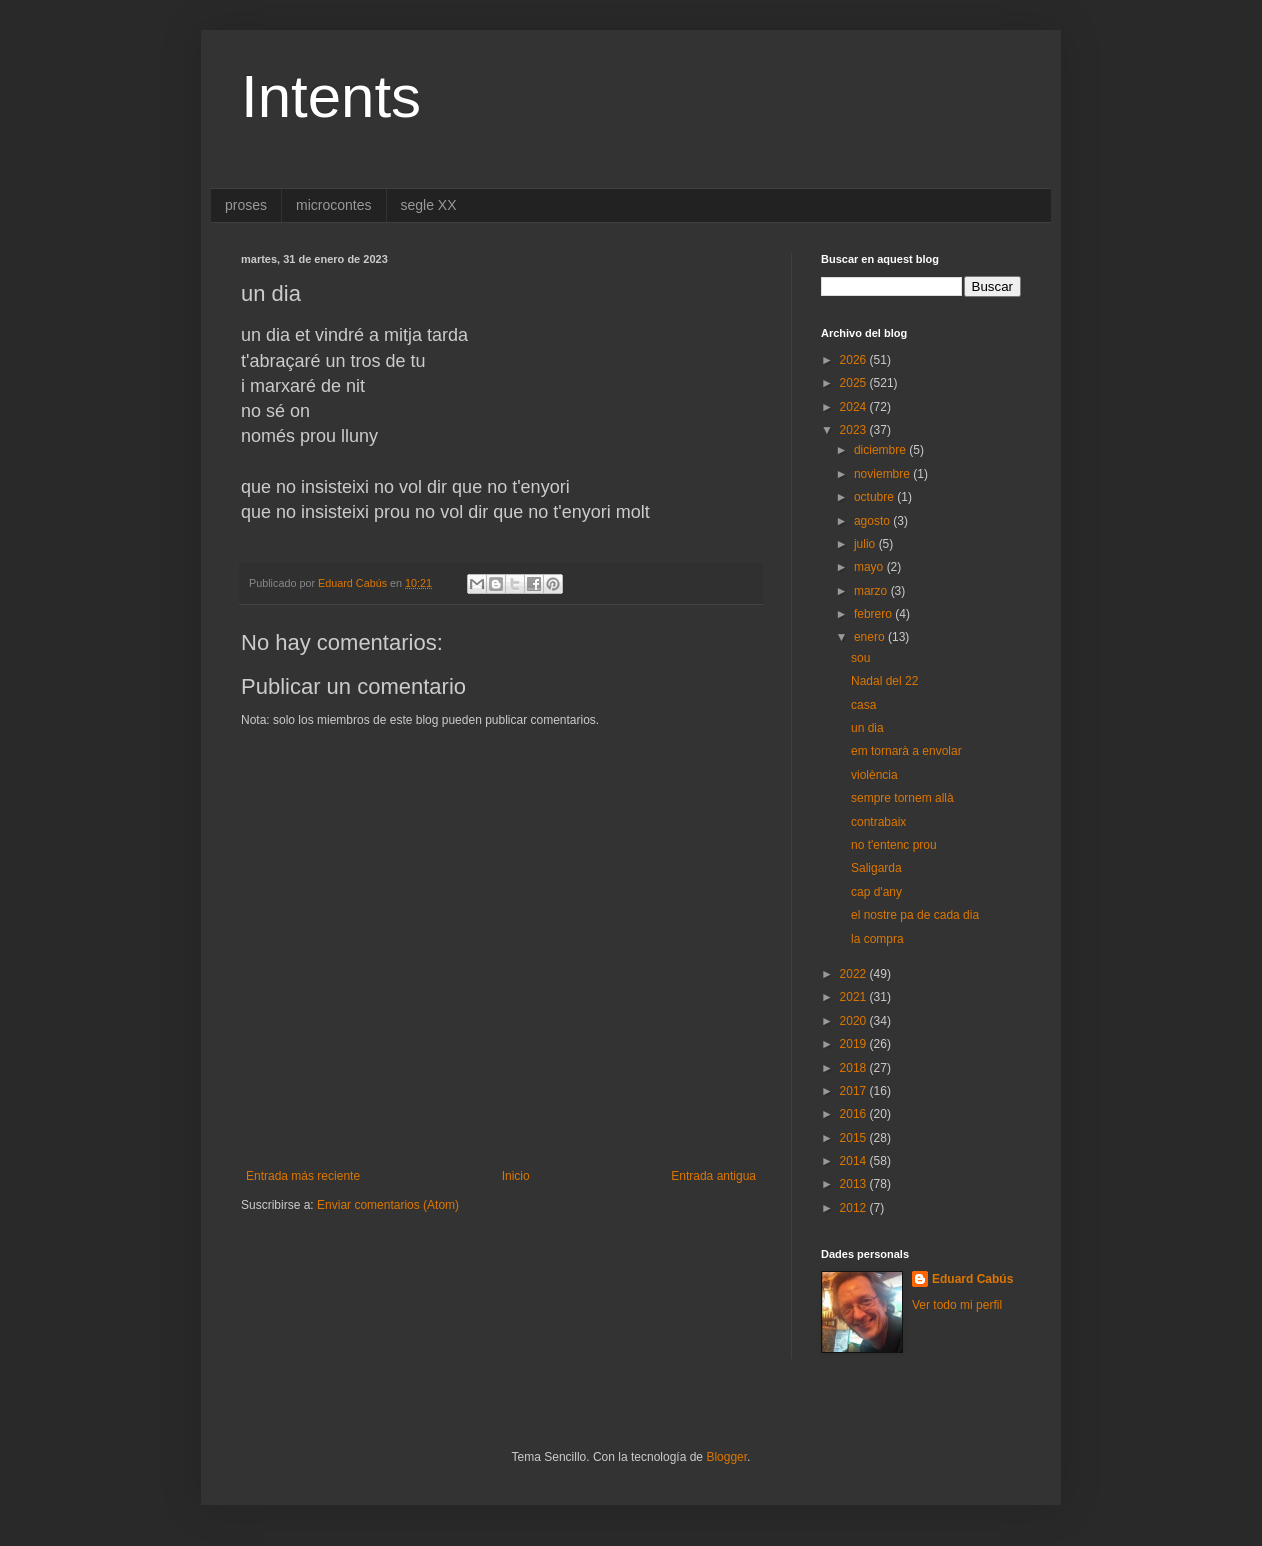  I want to click on julio, so click(866, 544).